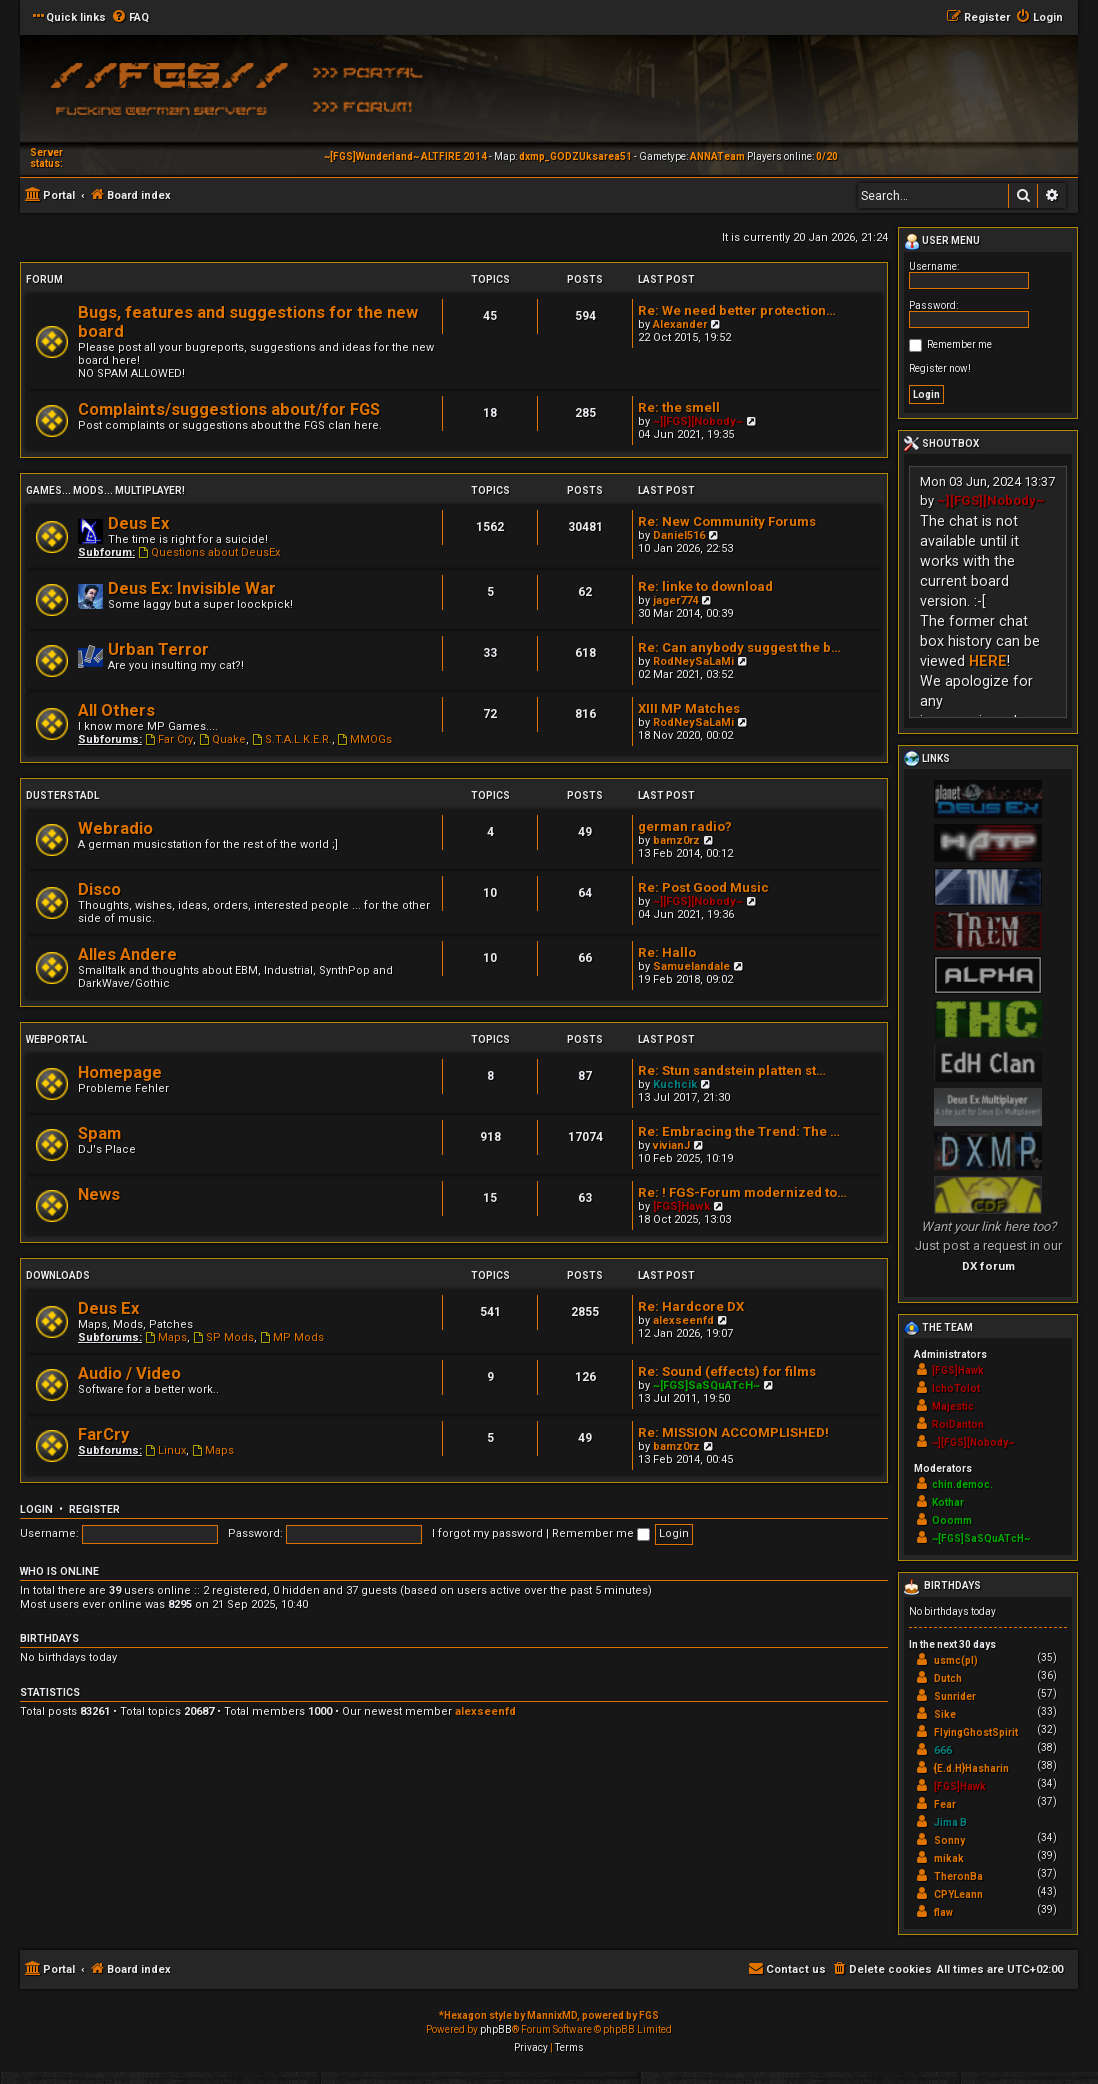 The width and height of the screenshot is (1098, 2084). What do you see at coordinates (58, 1275) in the screenshot?
I see `Downloads` at bounding box center [58, 1275].